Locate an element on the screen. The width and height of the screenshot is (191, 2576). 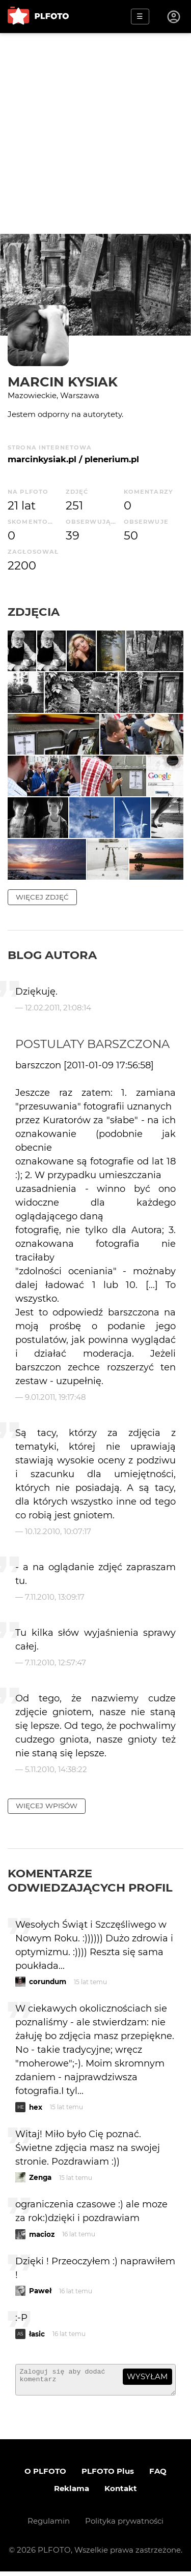
Komentarze odwiedzających profil is located at coordinates (90, 1880).